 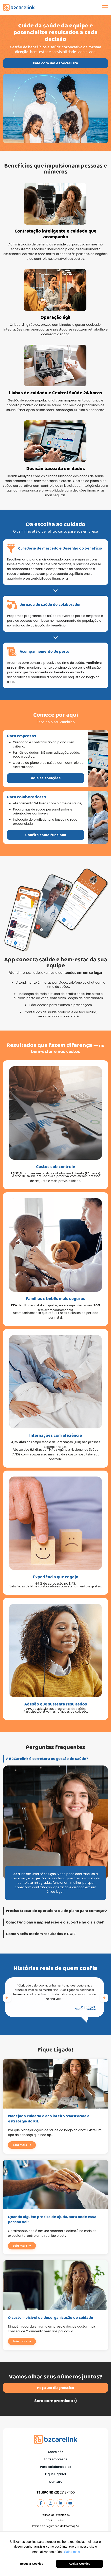 What do you see at coordinates (72, 2552) in the screenshot?
I see `Saiba mais [button]` at bounding box center [72, 2552].